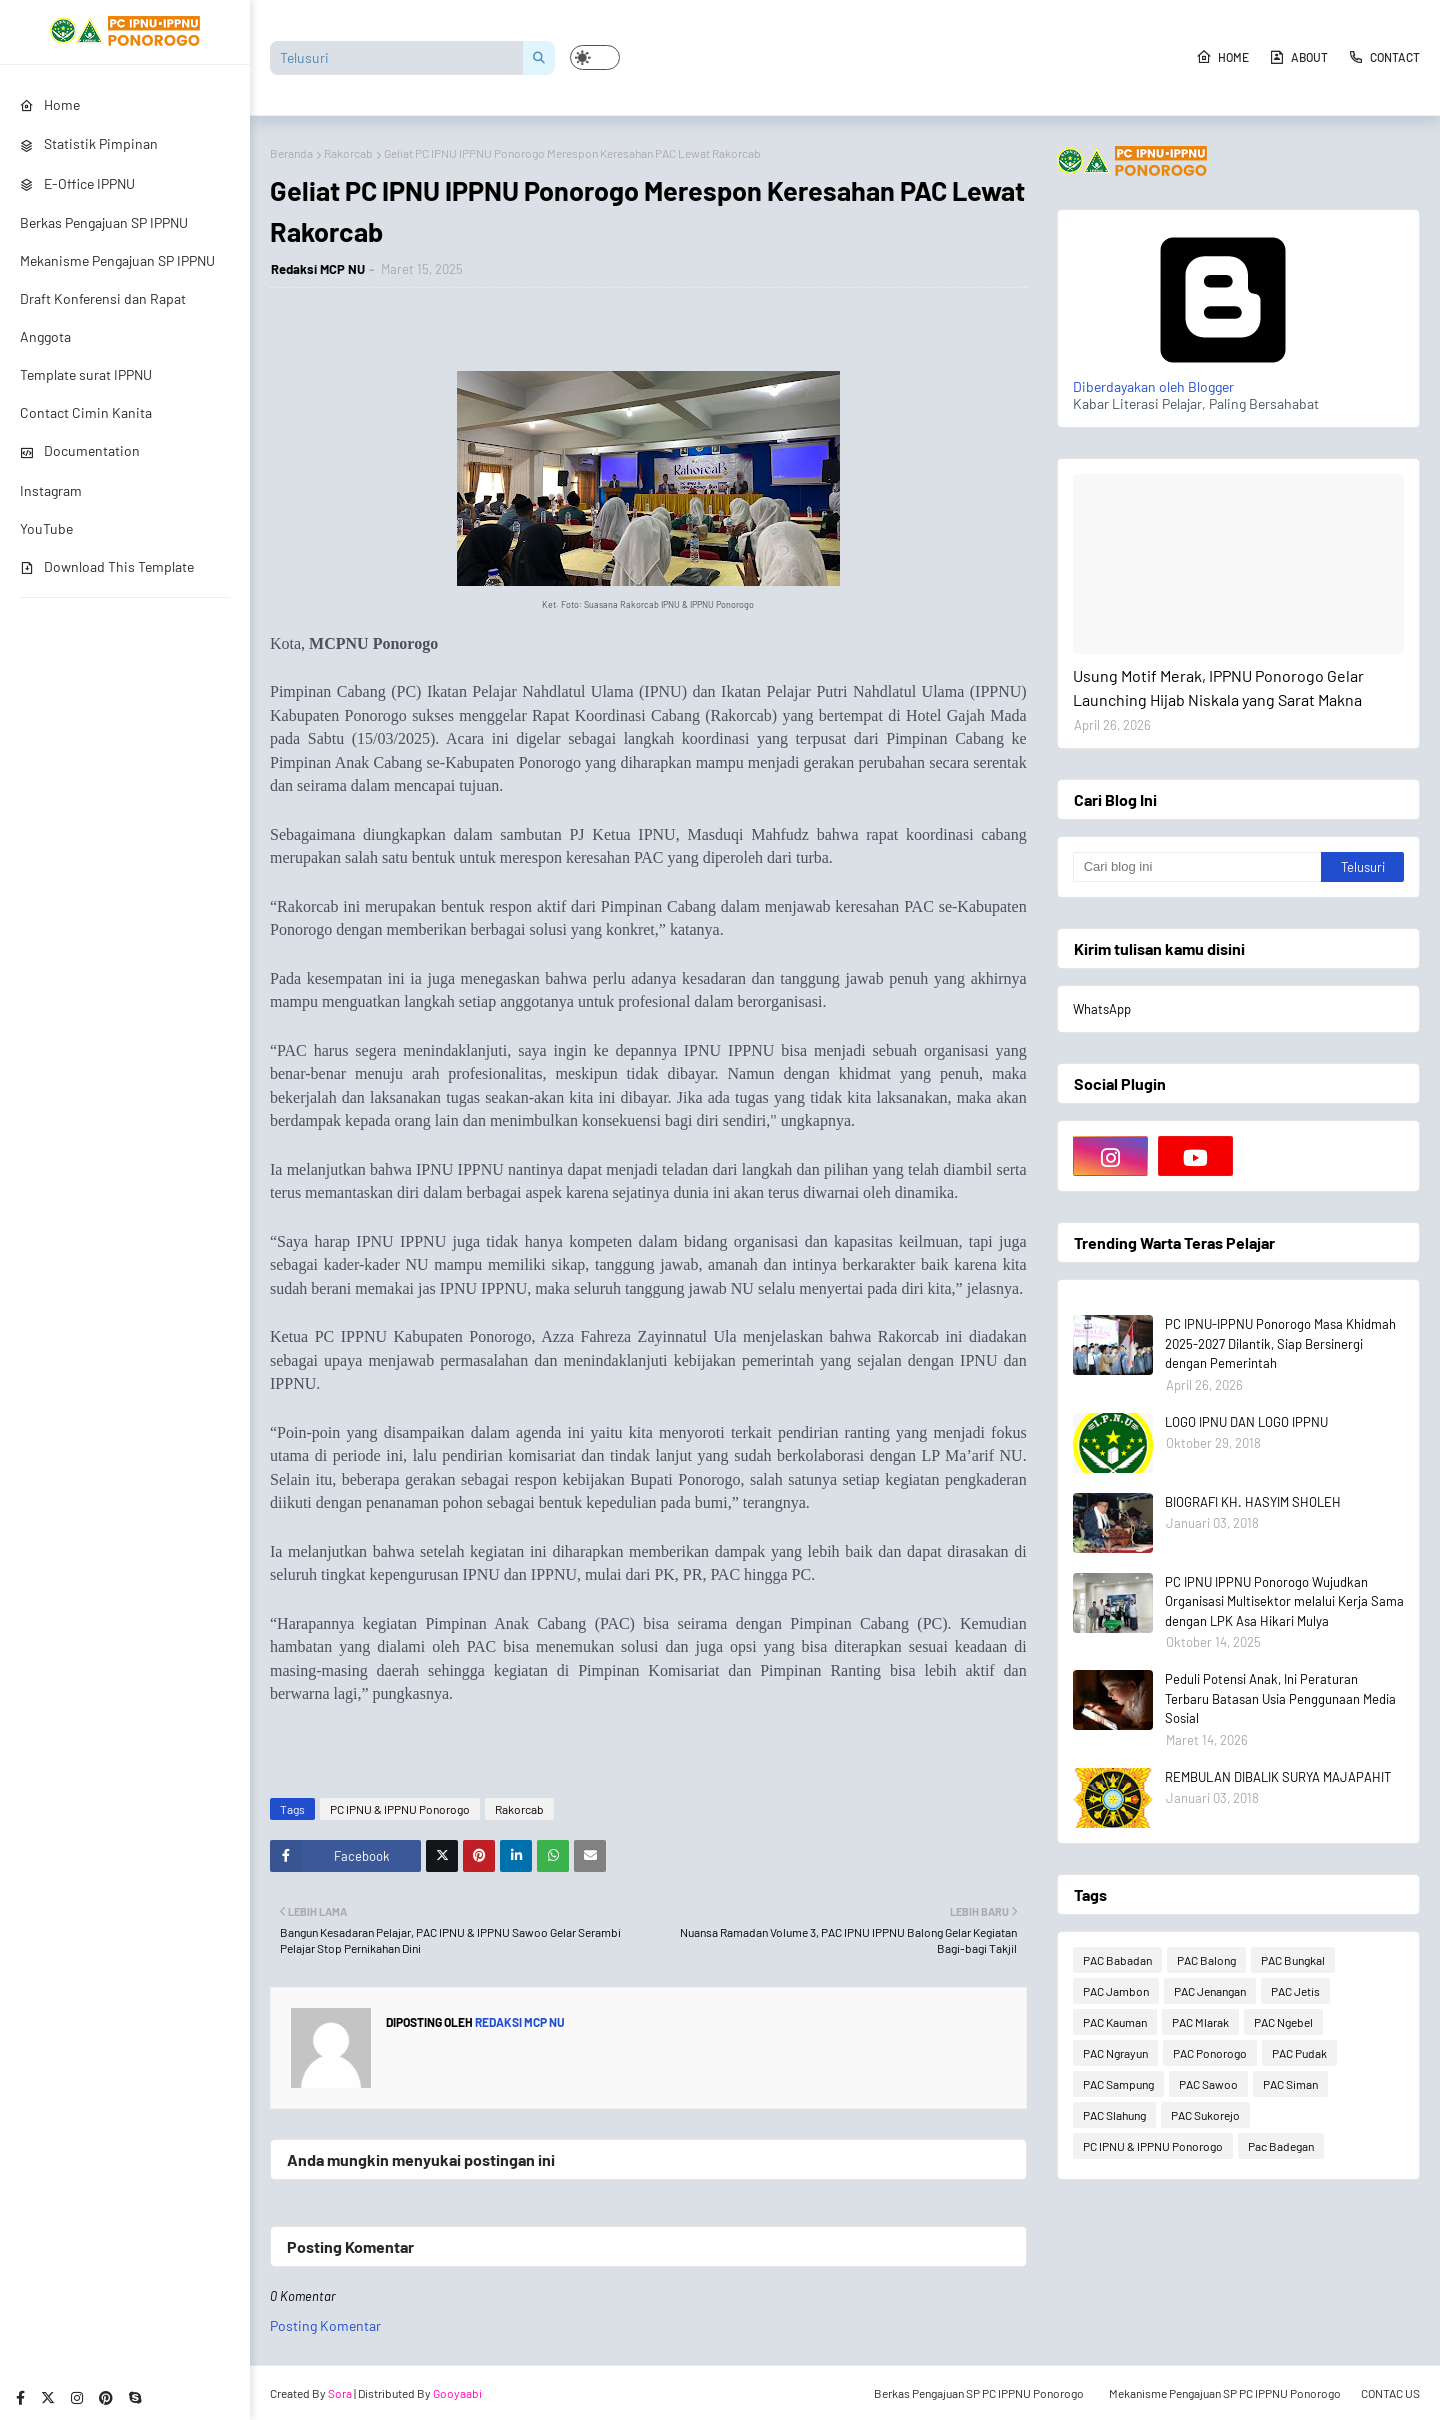 Image resolution: width=1440 pixels, height=2420 pixels. I want to click on Instagram [menuitem], so click(51, 490).